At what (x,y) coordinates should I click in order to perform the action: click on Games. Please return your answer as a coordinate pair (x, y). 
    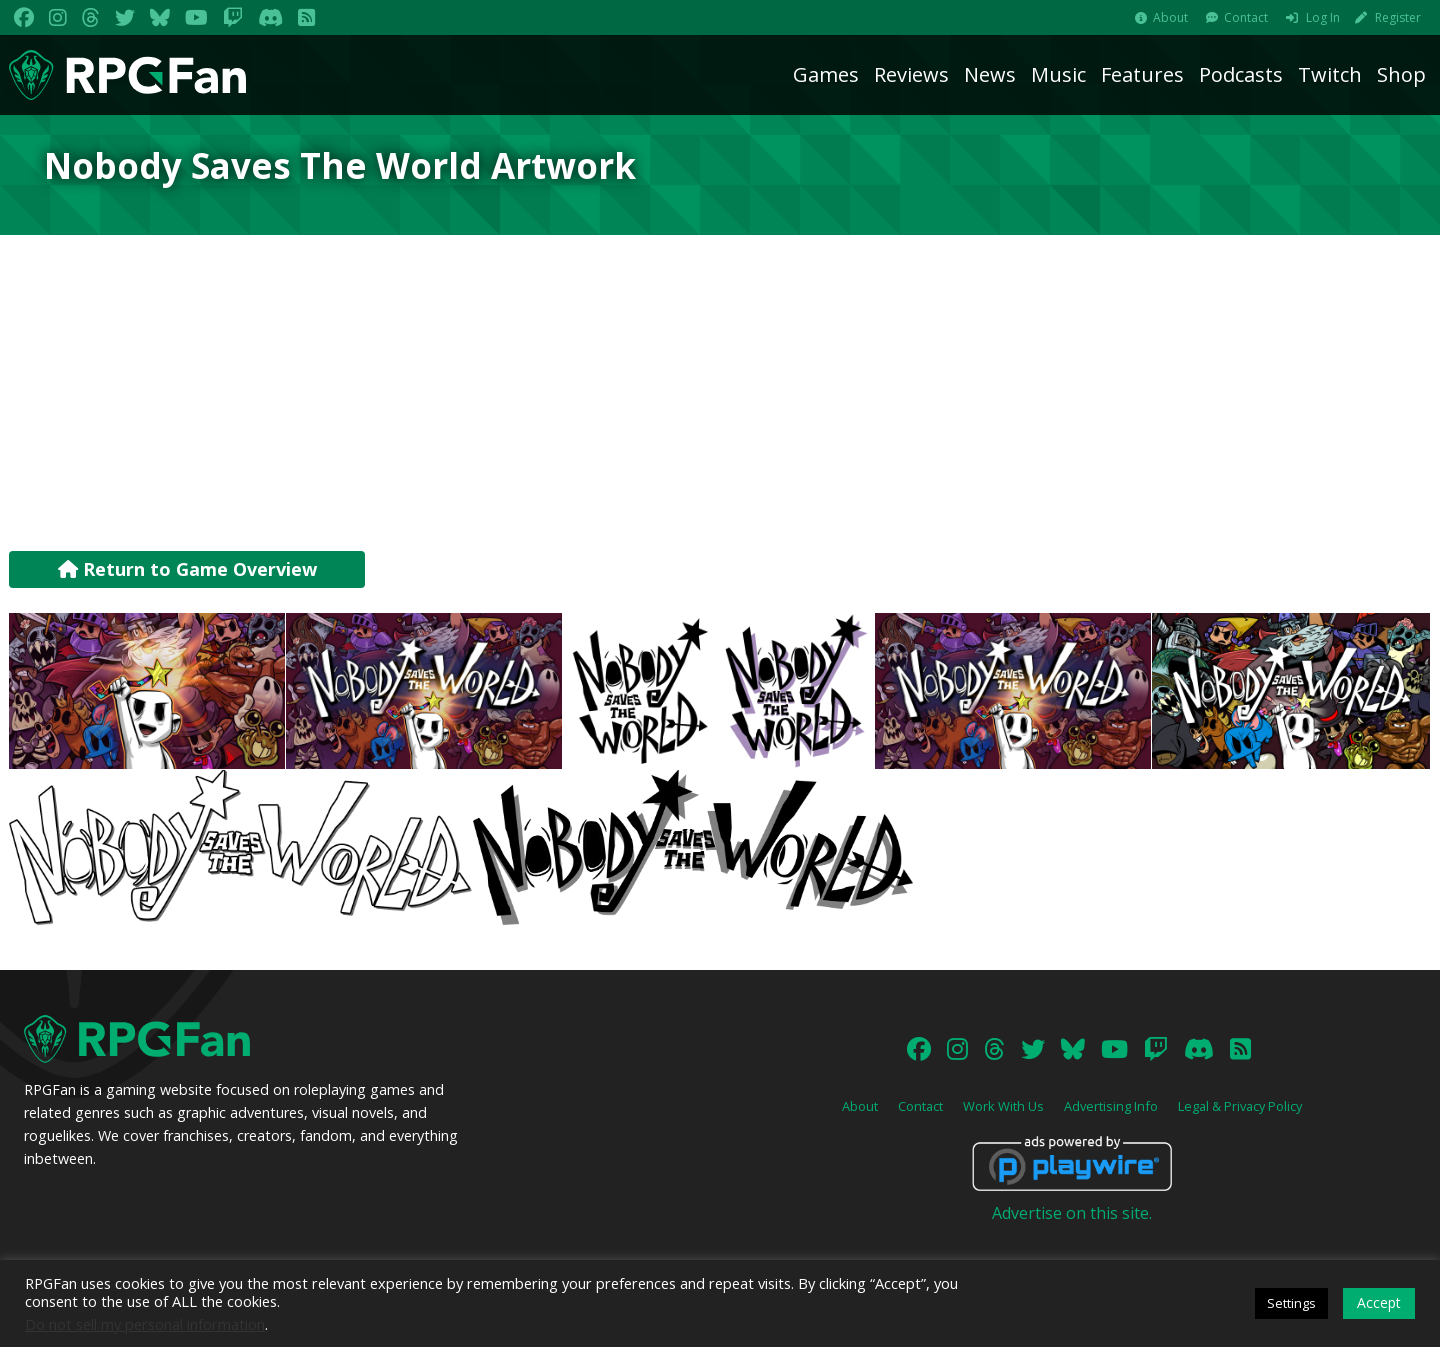
    Looking at the image, I should click on (826, 74).